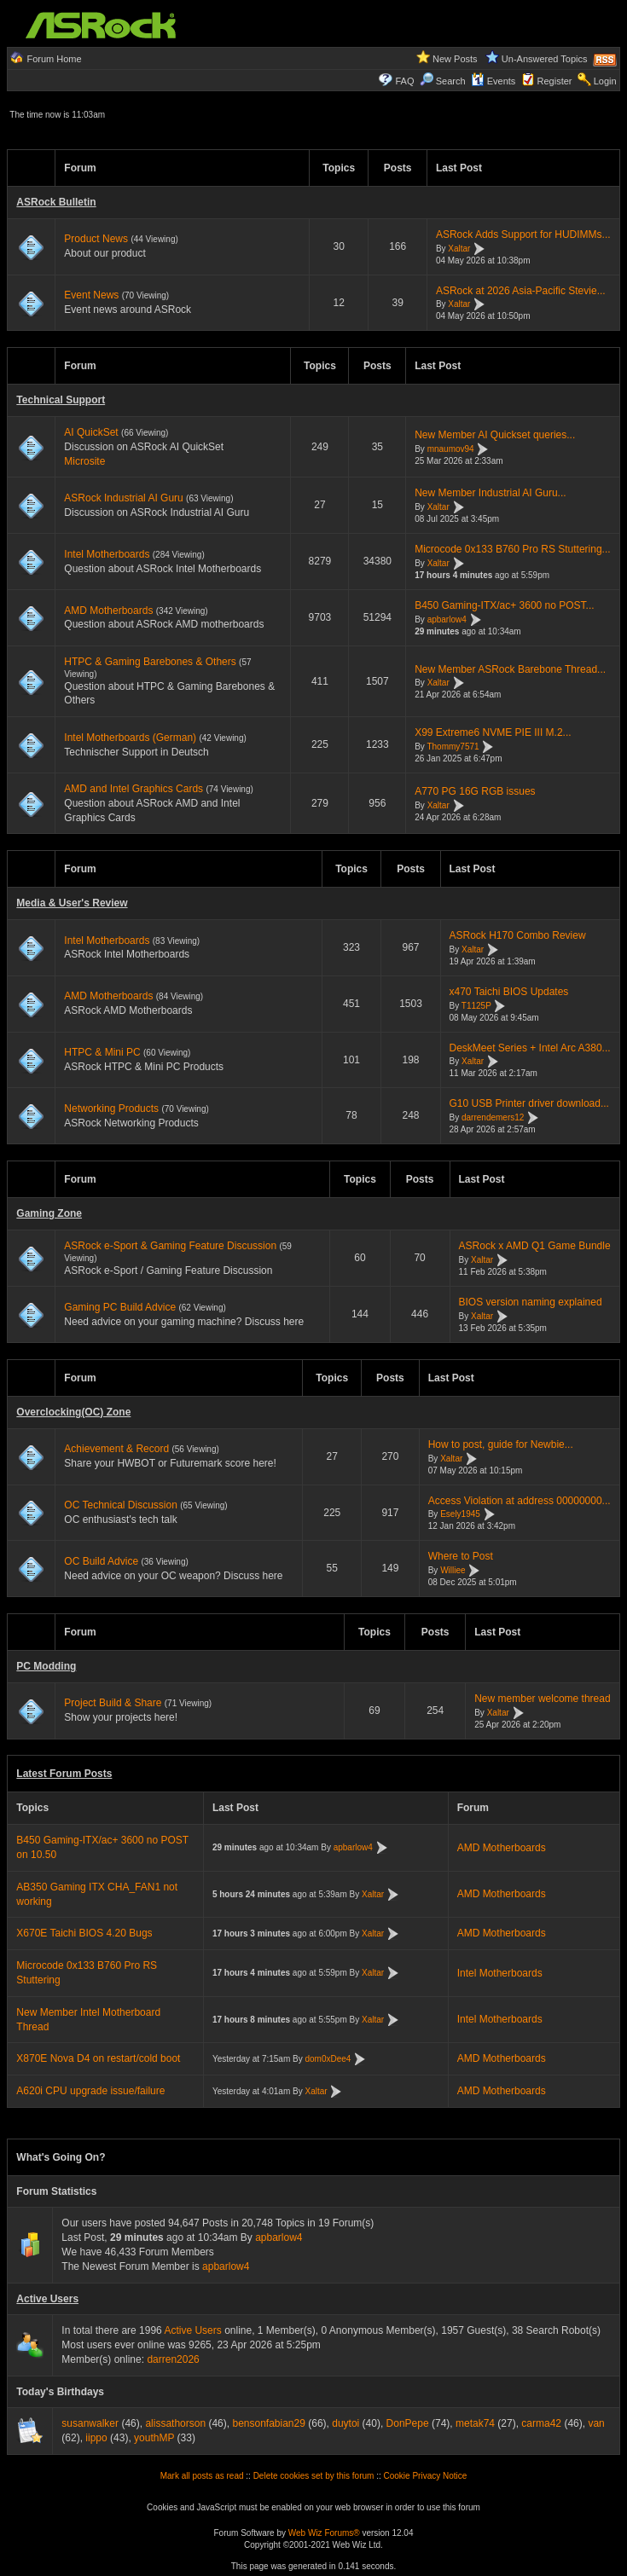 Image resolution: width=627 pixels, height=2576 pixels. What do you see at coordinates (455, 59) in the screenshot?
I see `New Posts` at bounding box center [455, 59].